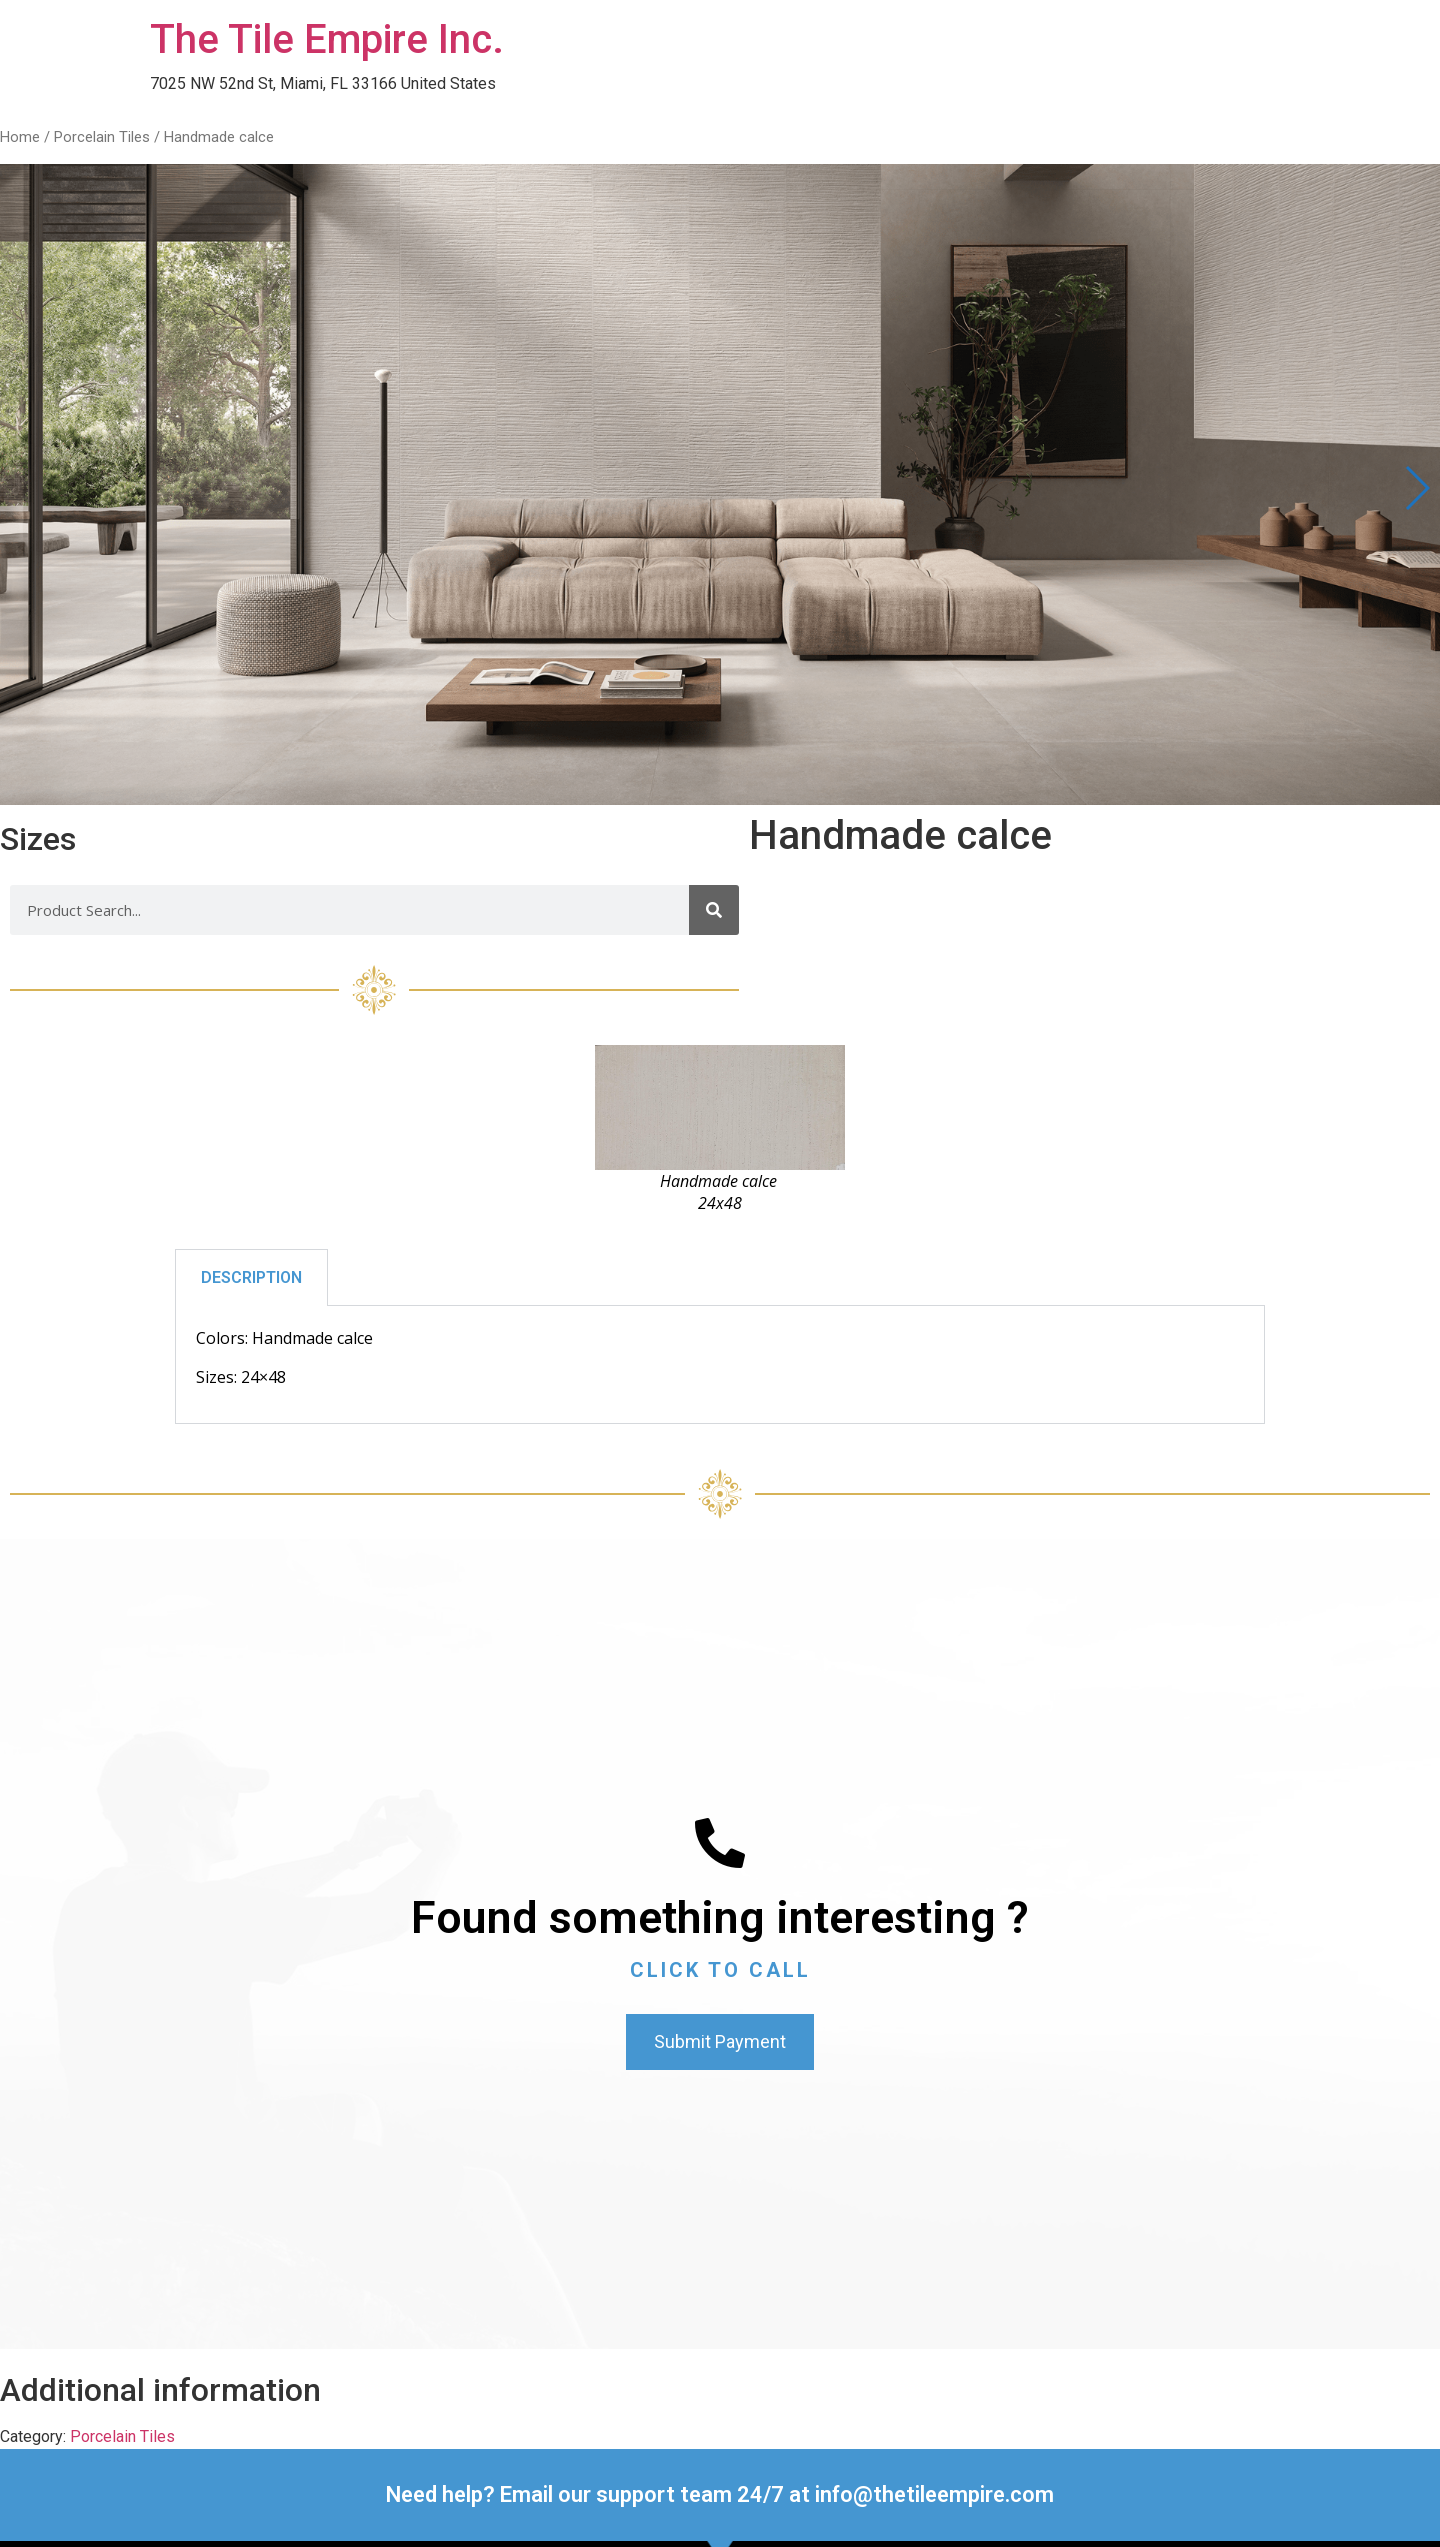 This screenshot has height=2547, width=1440. I want to click on [button], so click(1416, 488).